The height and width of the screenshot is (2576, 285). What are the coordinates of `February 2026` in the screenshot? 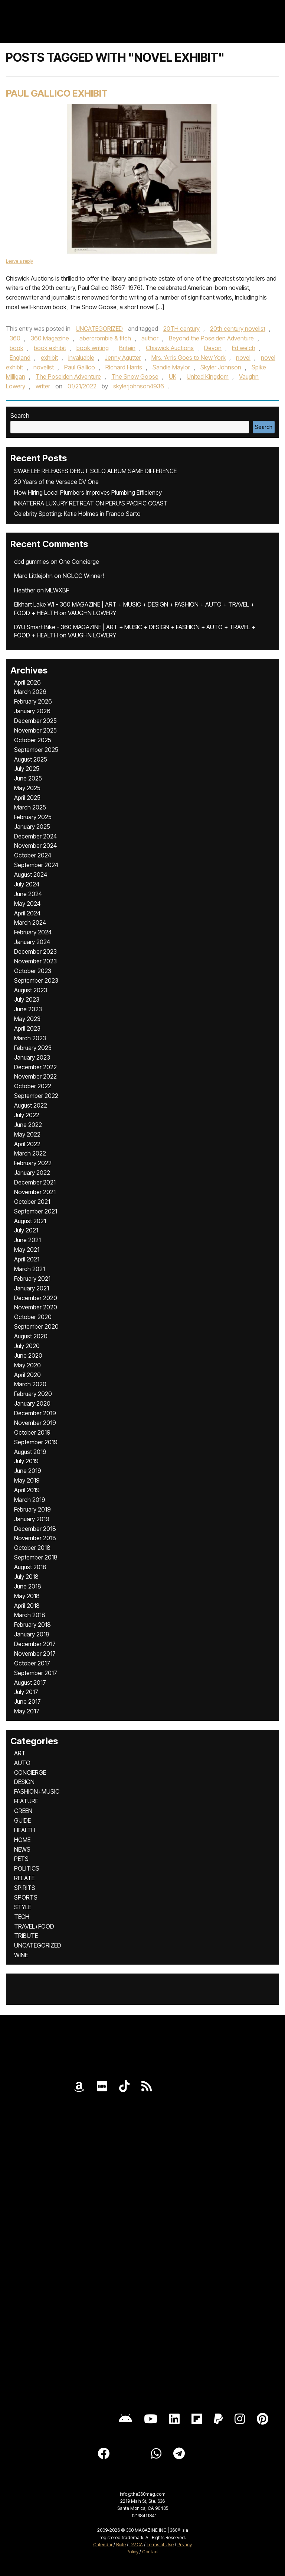 It's located at (33, 701).